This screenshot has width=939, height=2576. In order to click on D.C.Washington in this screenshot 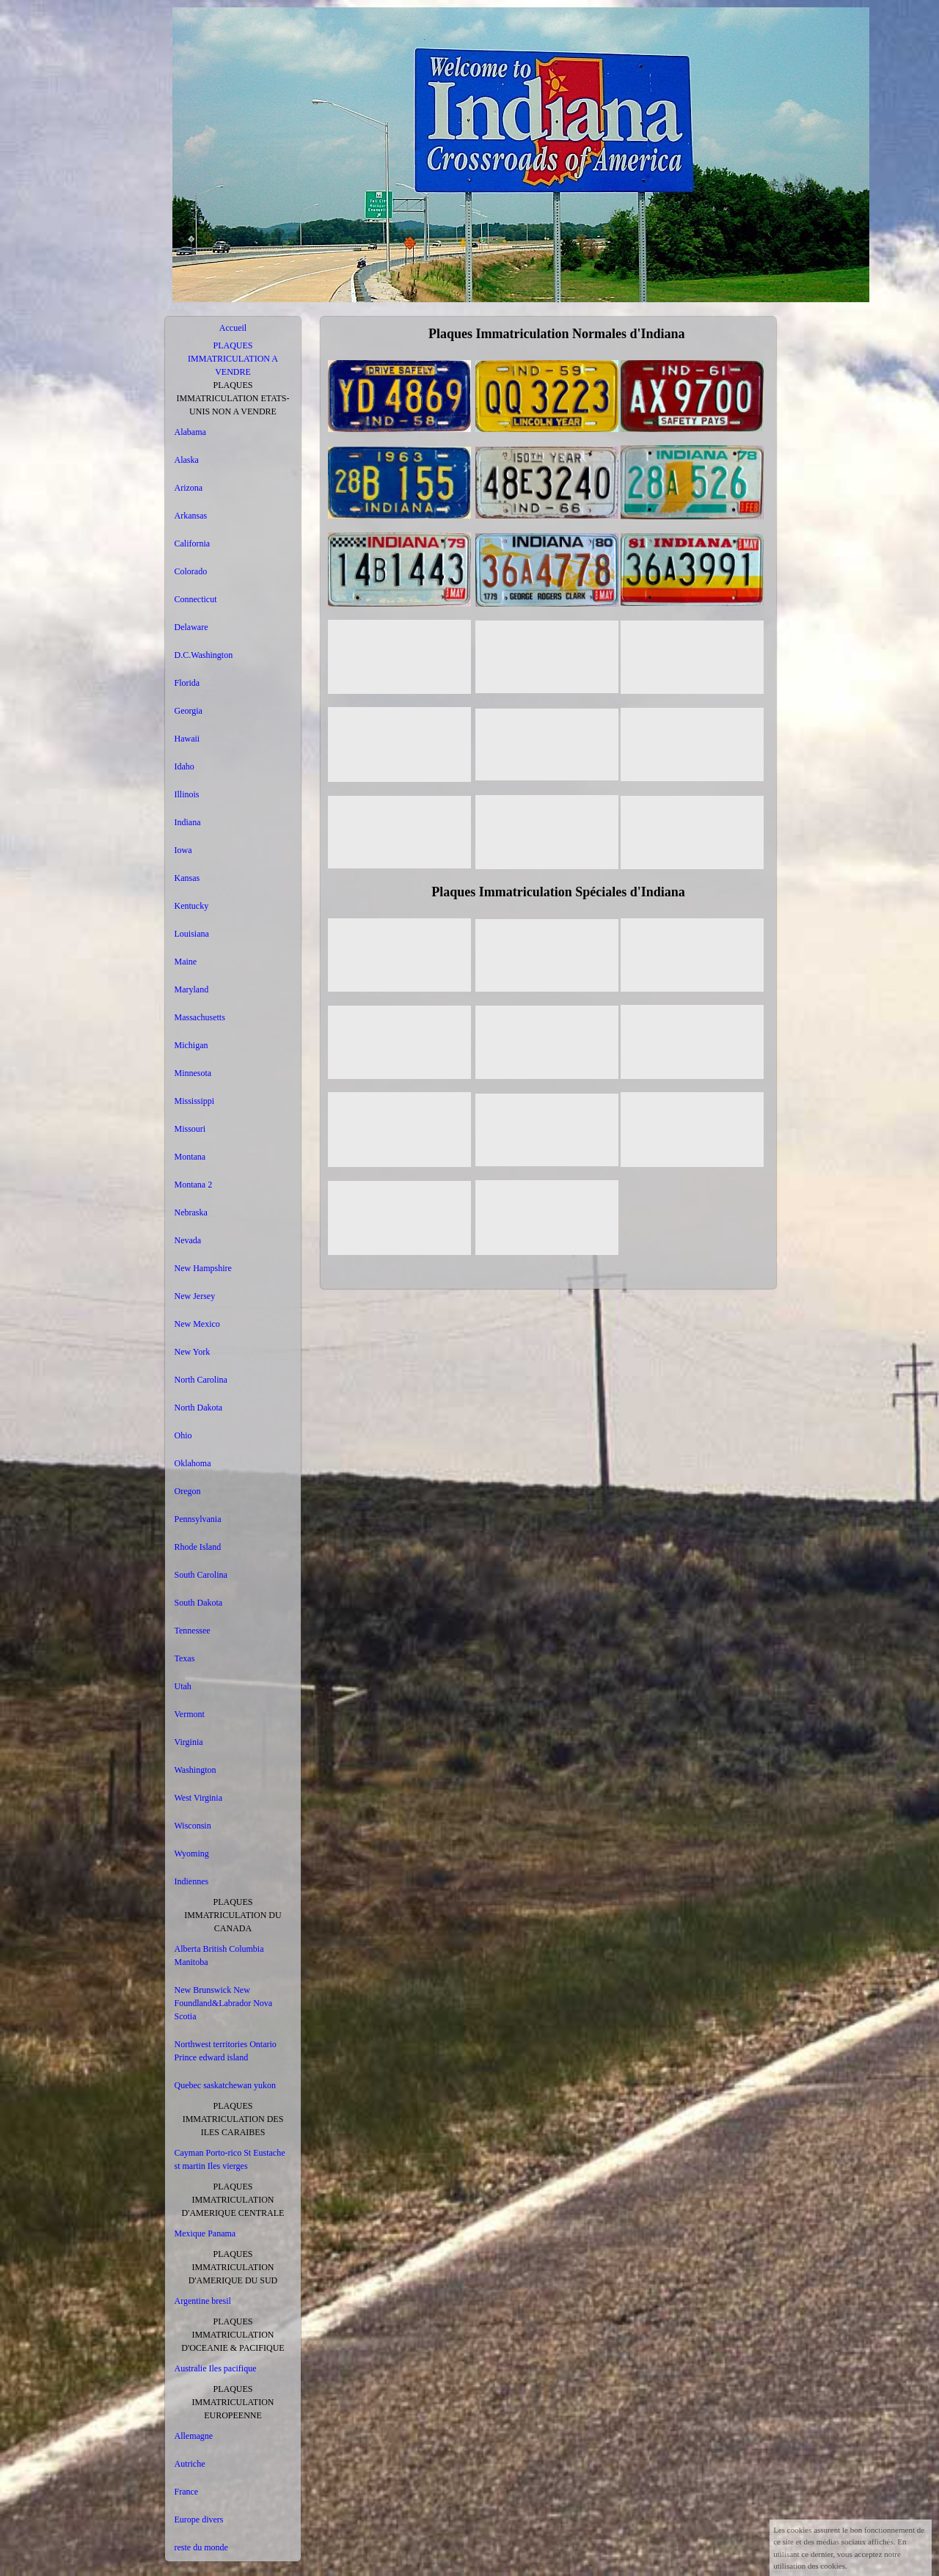, I will do `click(204, 655)`.